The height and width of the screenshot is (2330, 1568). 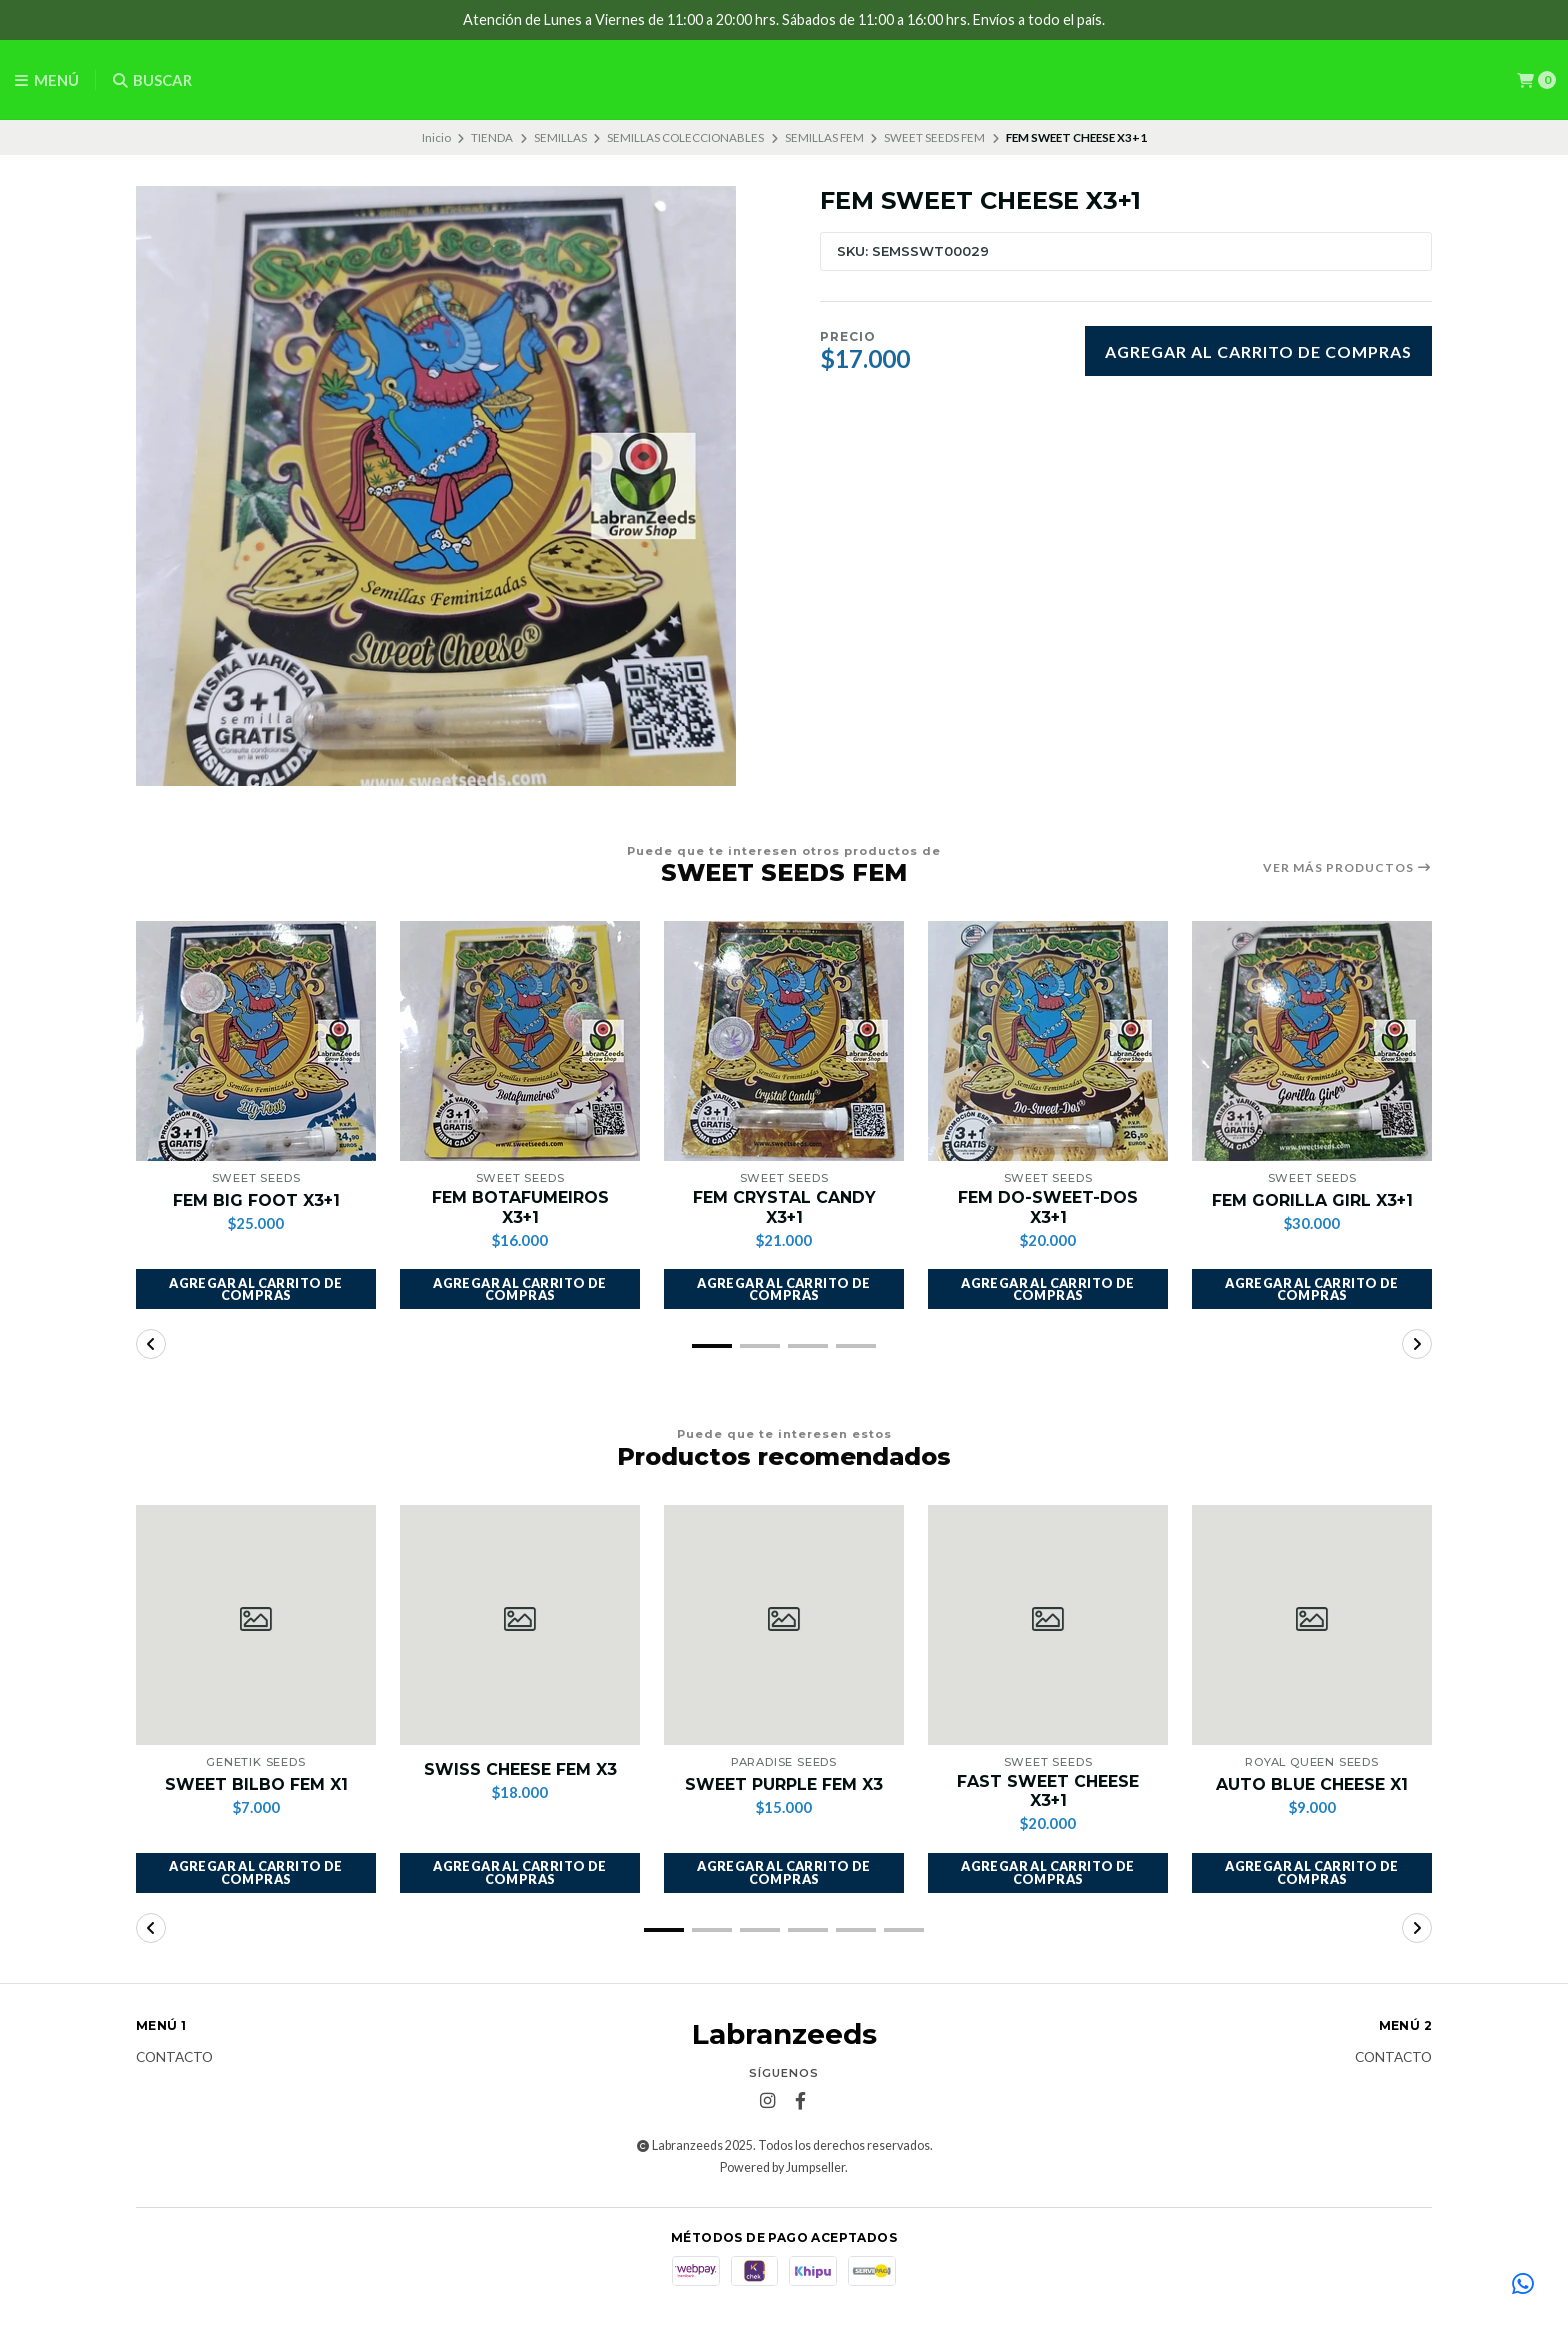 What do you see at coordinates (256, 1200) in the screenshot?
I see `FEM BIG FOOT X3+1` at bounding box center [256, 1200].